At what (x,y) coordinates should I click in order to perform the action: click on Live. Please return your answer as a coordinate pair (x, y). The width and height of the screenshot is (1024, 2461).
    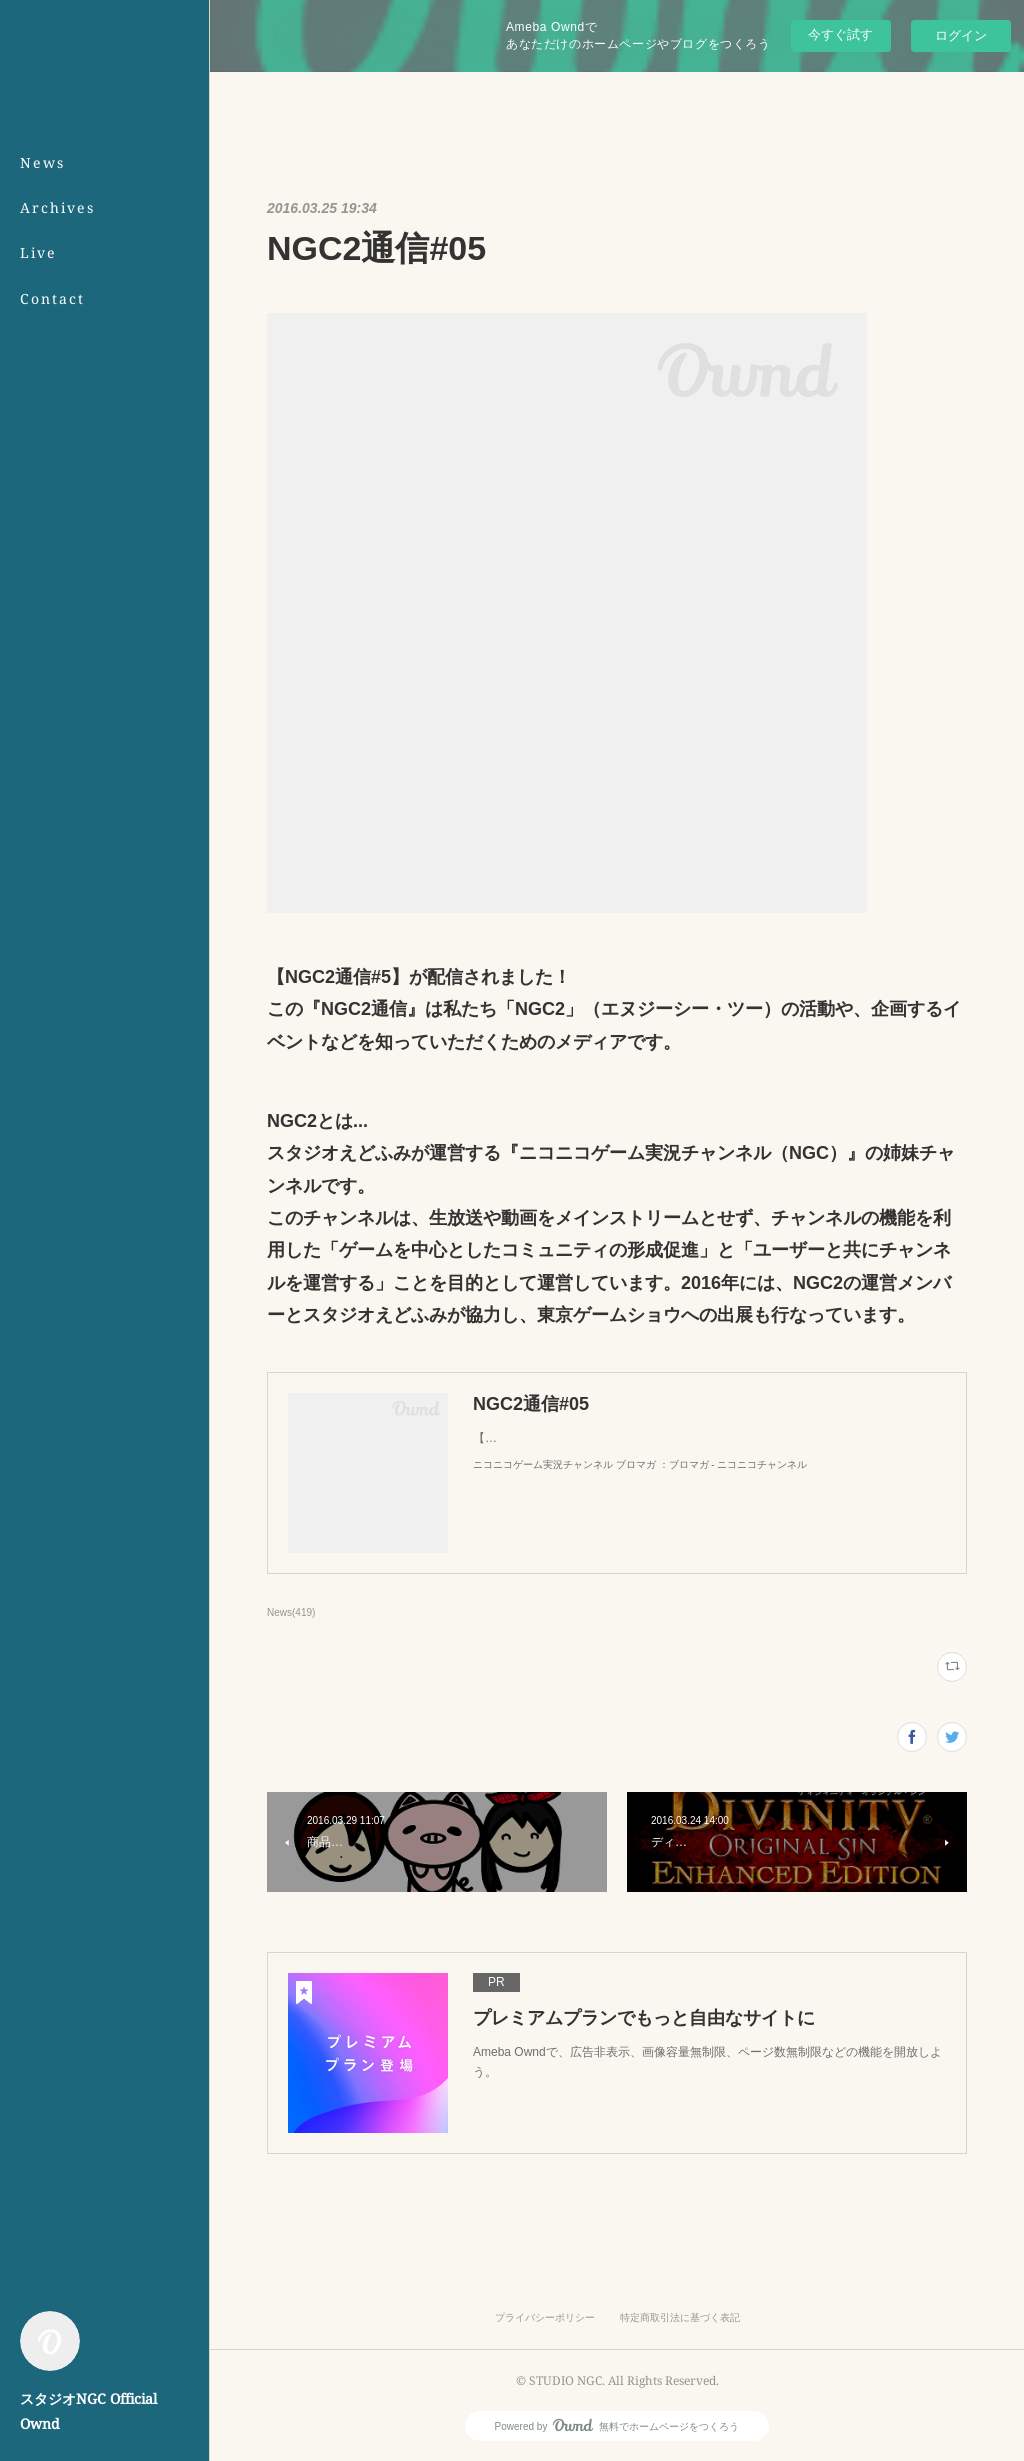
    Looking at the image, I should click on (38, 252).